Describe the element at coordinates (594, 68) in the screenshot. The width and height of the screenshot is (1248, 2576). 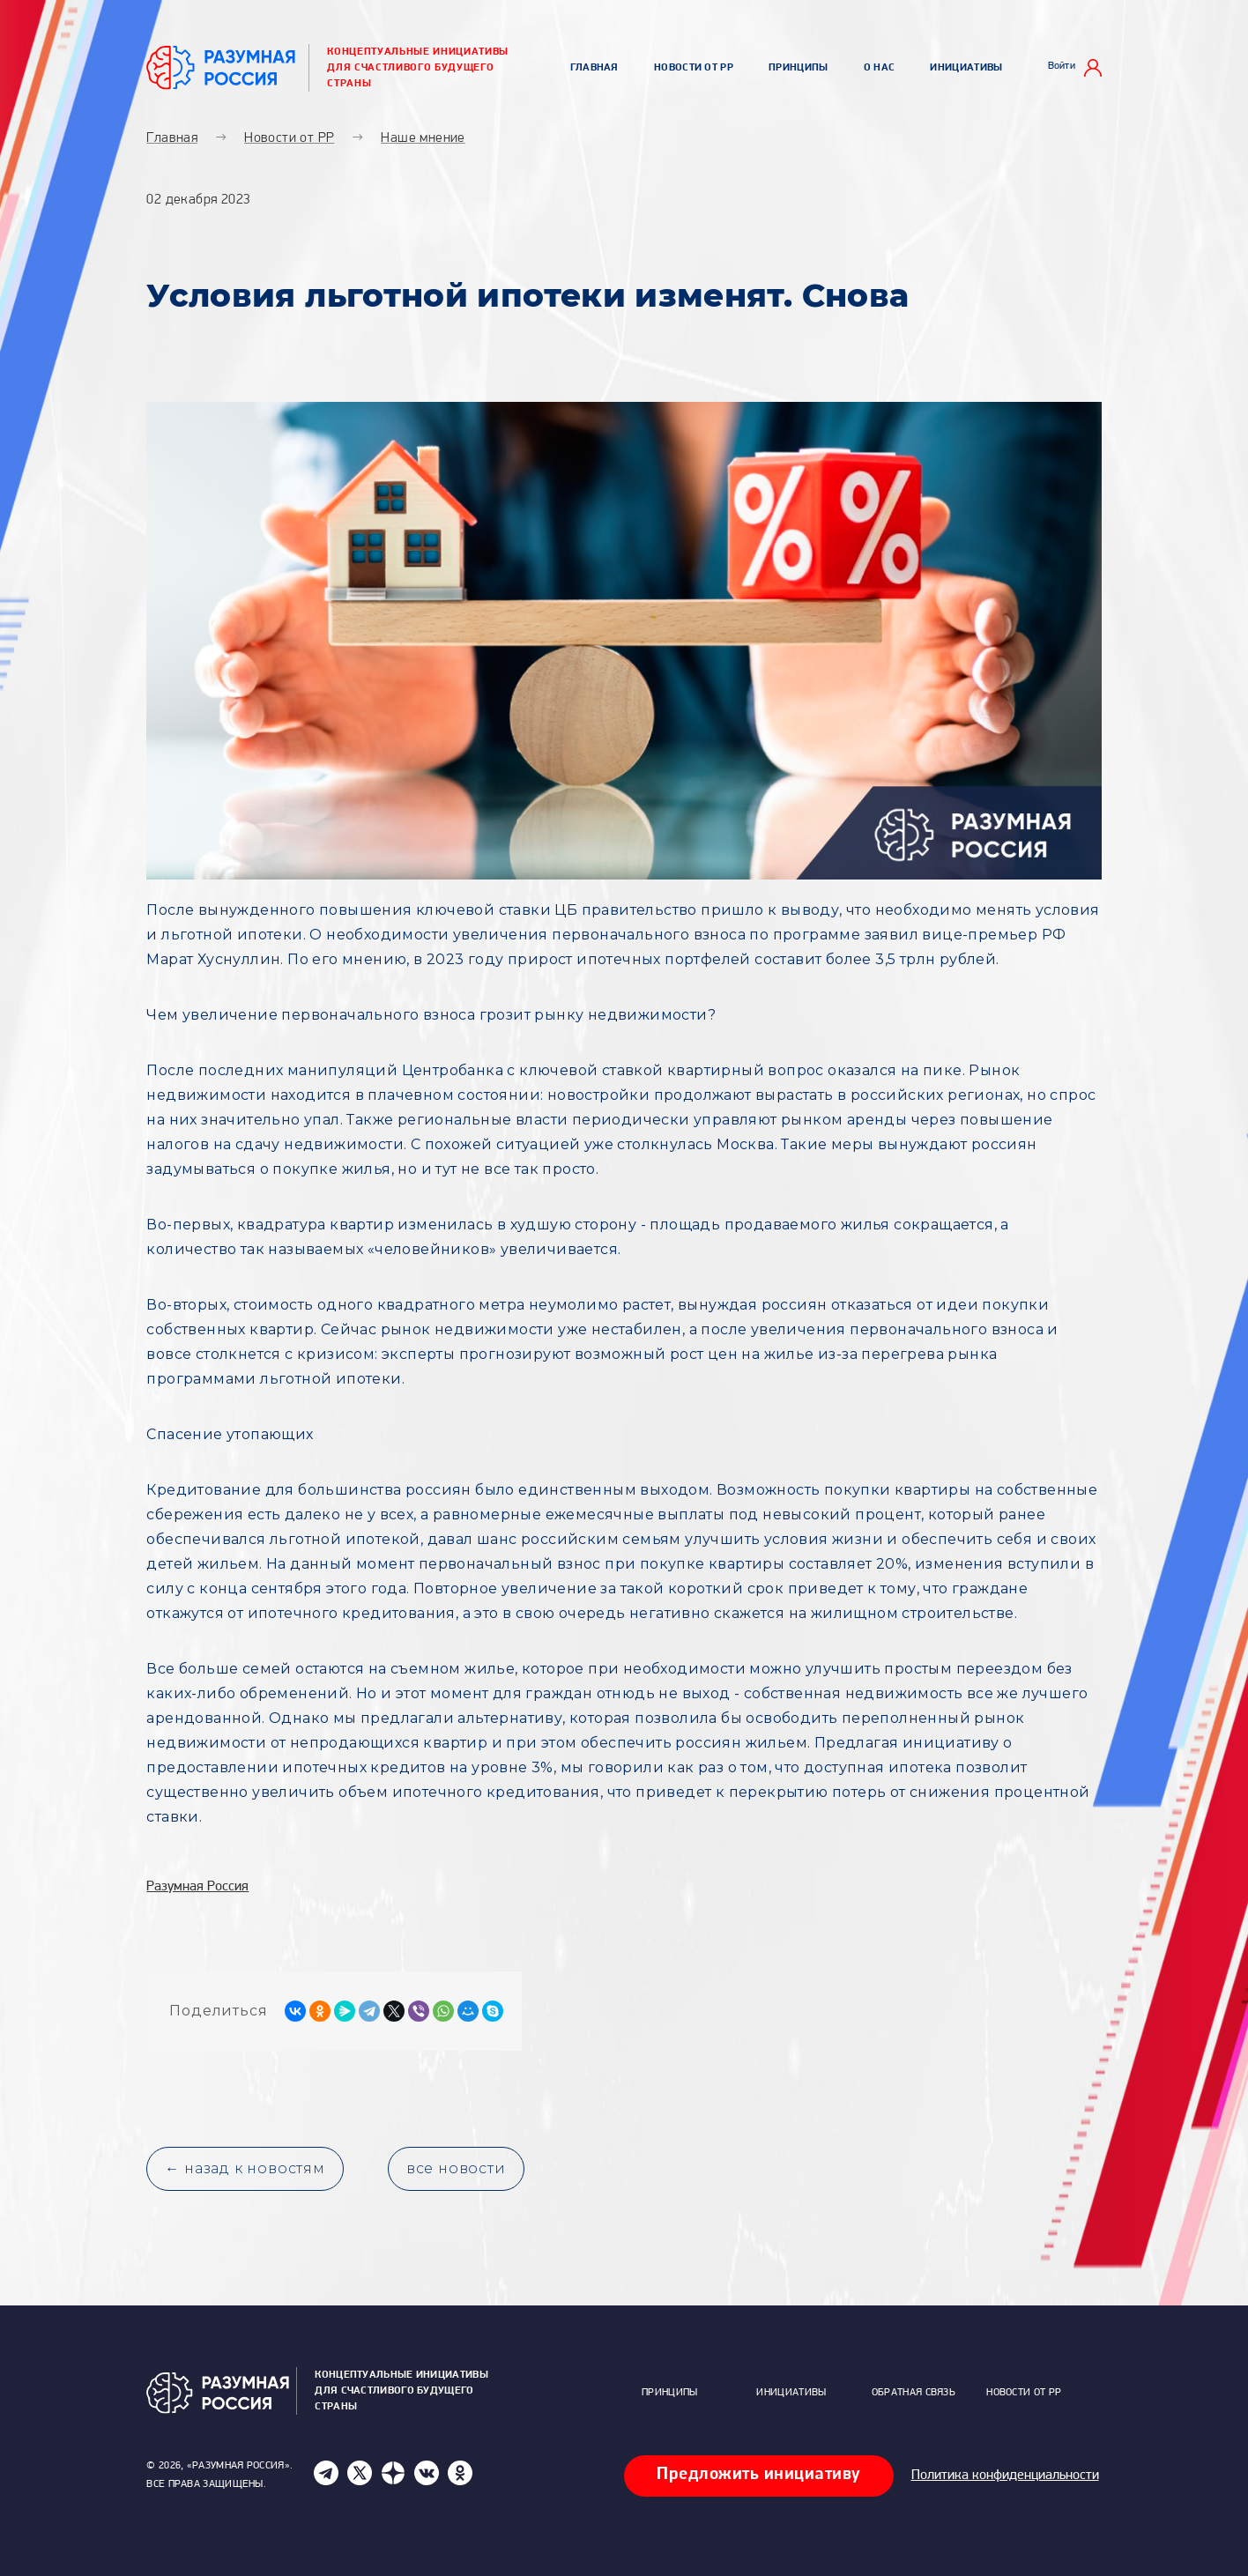
I see `Главная` at that location.